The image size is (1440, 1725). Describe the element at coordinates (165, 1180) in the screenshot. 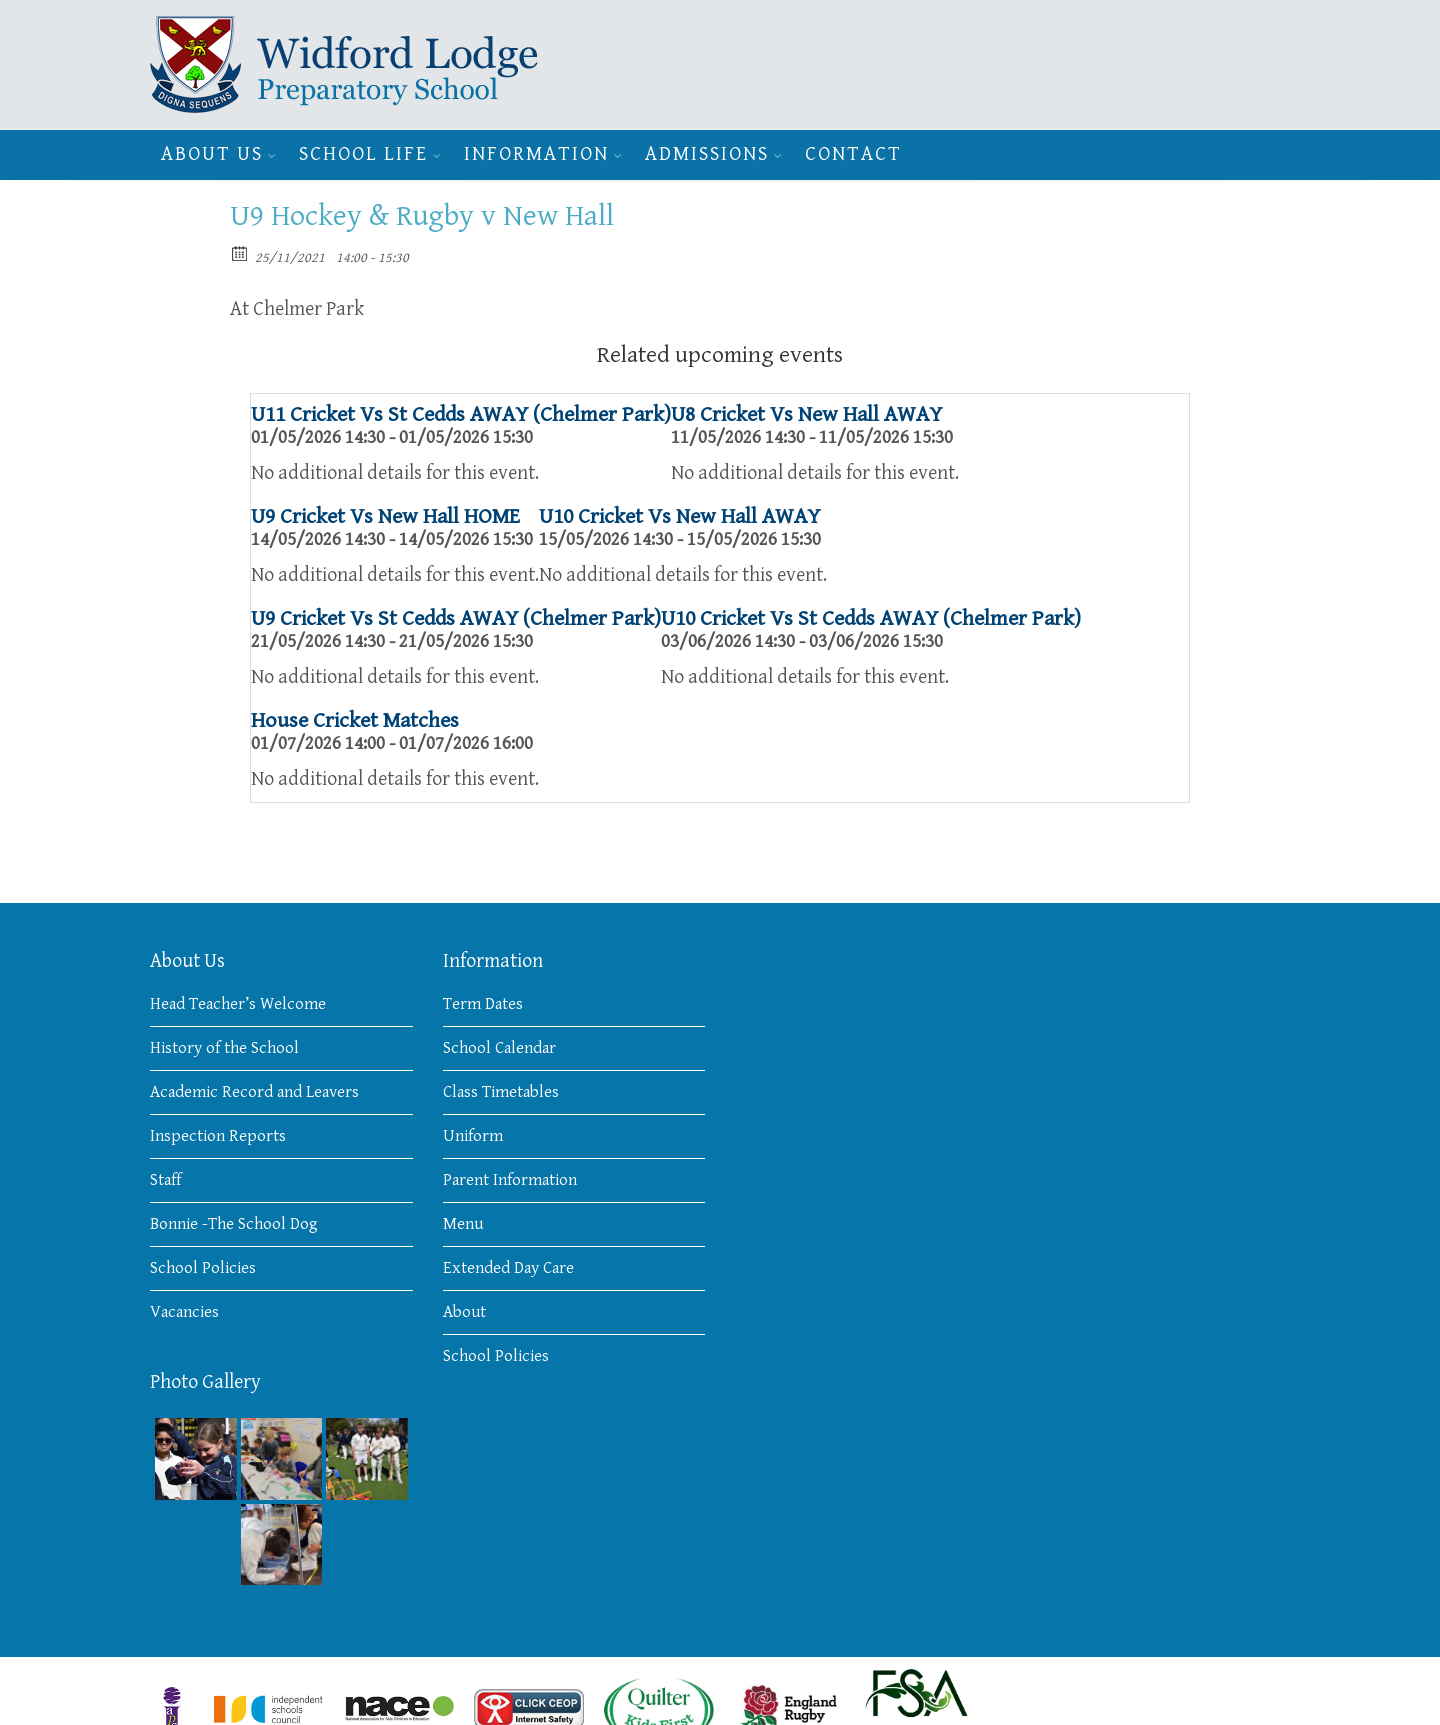

I see `Staff` at that location.